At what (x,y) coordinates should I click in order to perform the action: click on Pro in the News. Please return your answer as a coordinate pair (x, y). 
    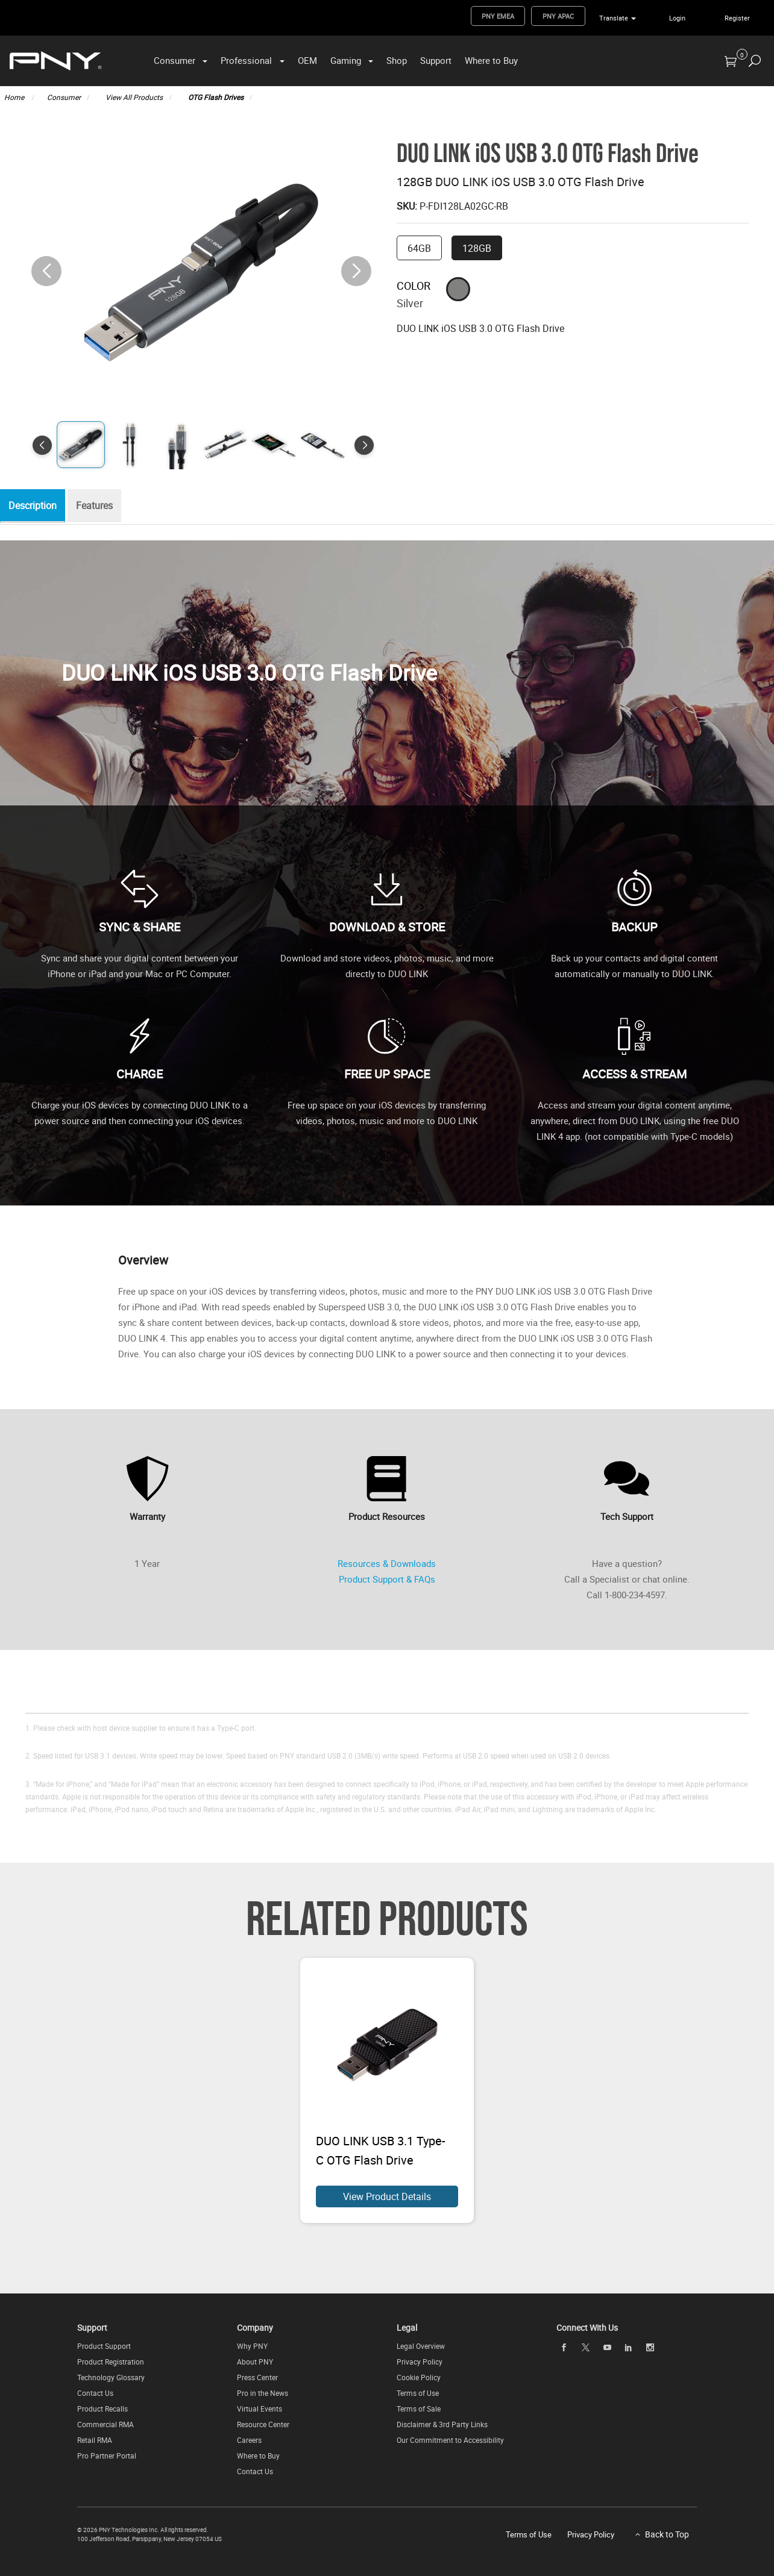
    Looking at the image, I should click on (262, 2393).